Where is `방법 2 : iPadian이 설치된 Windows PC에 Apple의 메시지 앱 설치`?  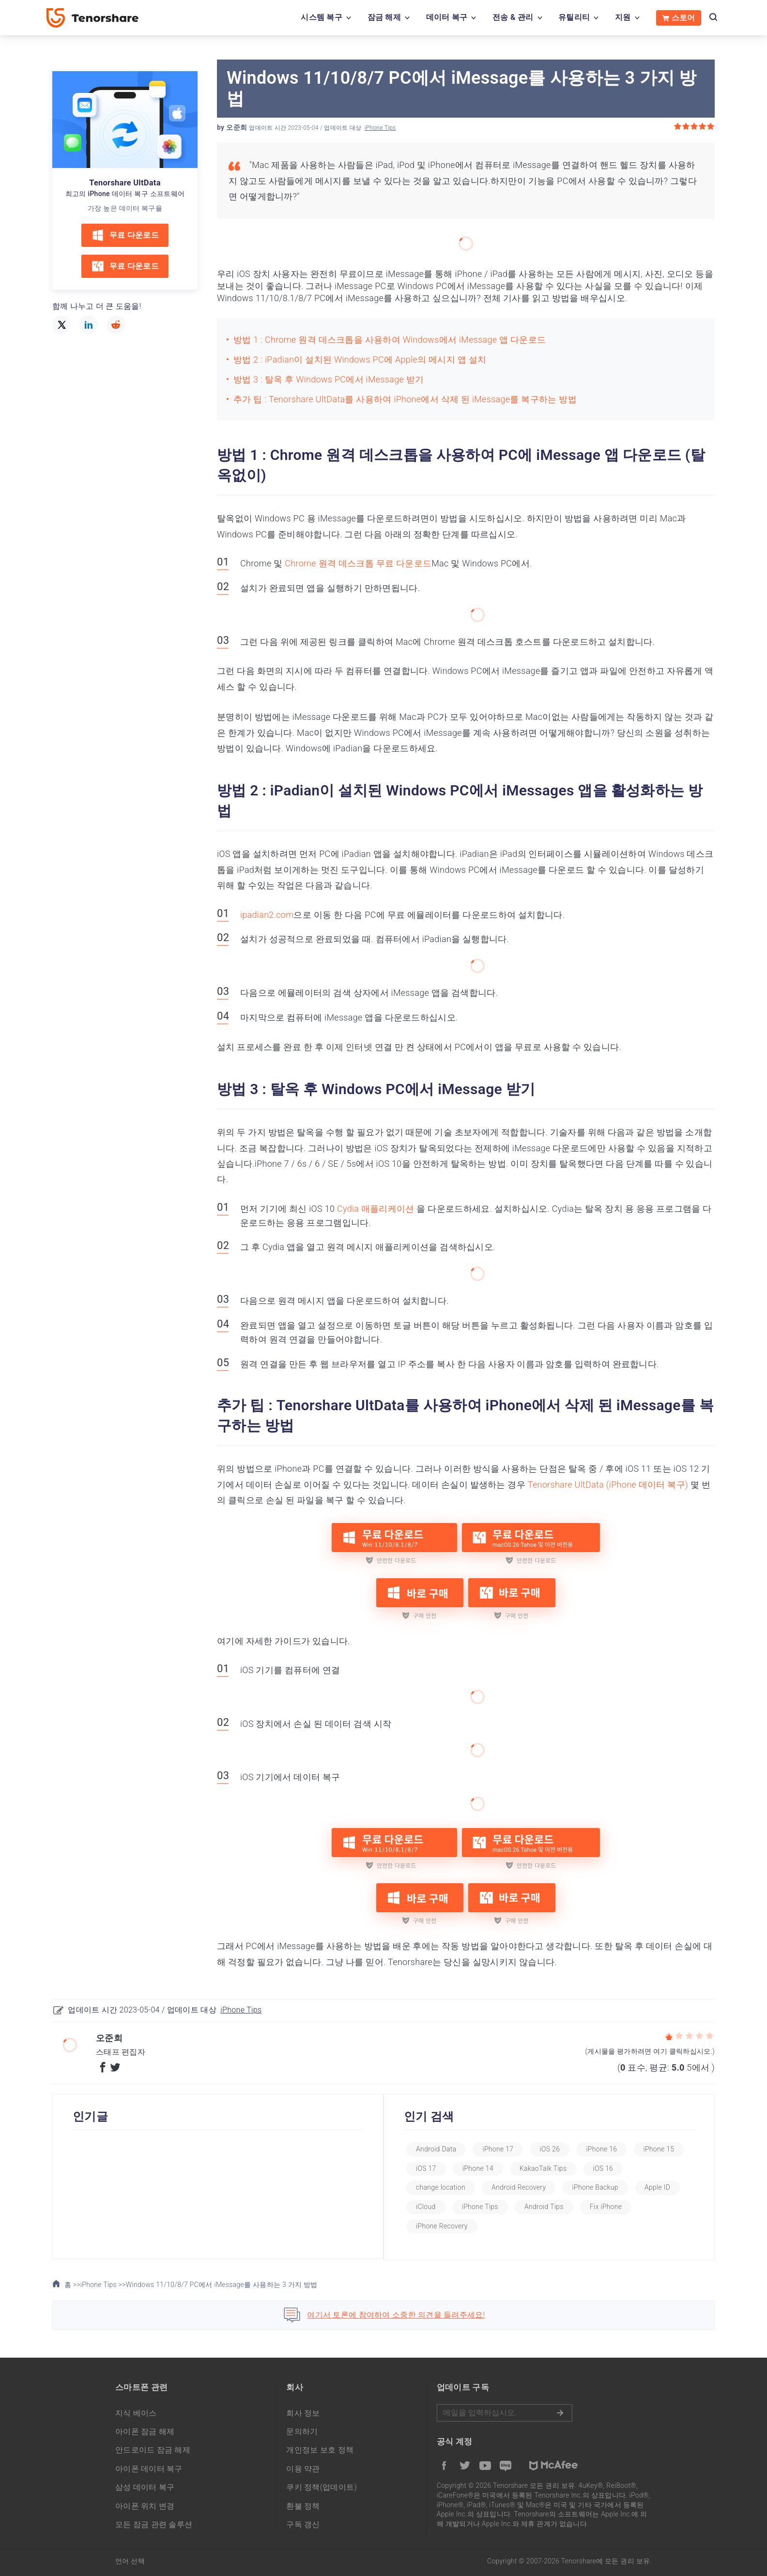 방법 2 : iPadian이 설치된 Windows PC에 Apple의 메시지 앱 설치 is located at coordinates (359, 359).